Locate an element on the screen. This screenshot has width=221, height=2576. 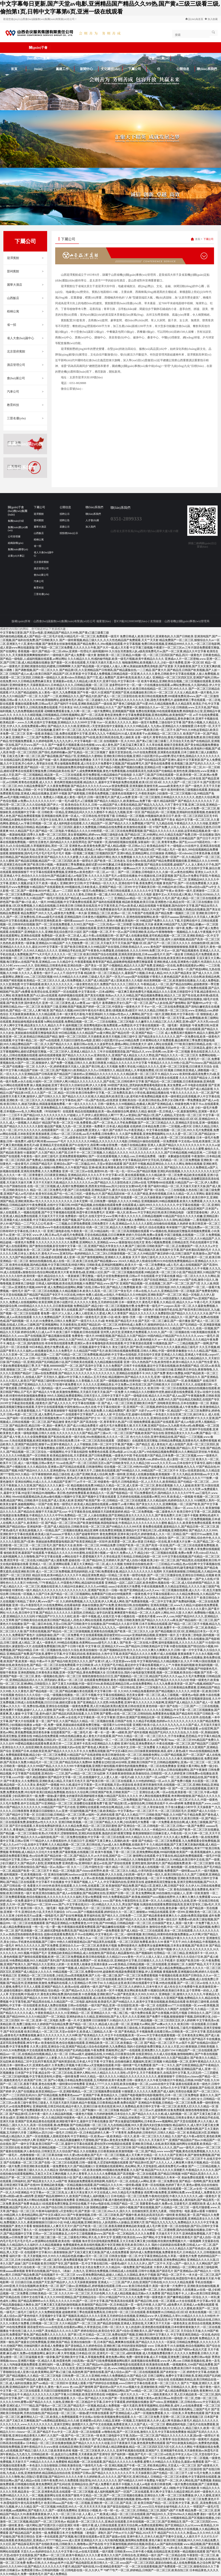
精品第一页,一二三区在线观看,悟空免费影视,91精品国偷自产在线电影 is located at coordinates (88, 774).